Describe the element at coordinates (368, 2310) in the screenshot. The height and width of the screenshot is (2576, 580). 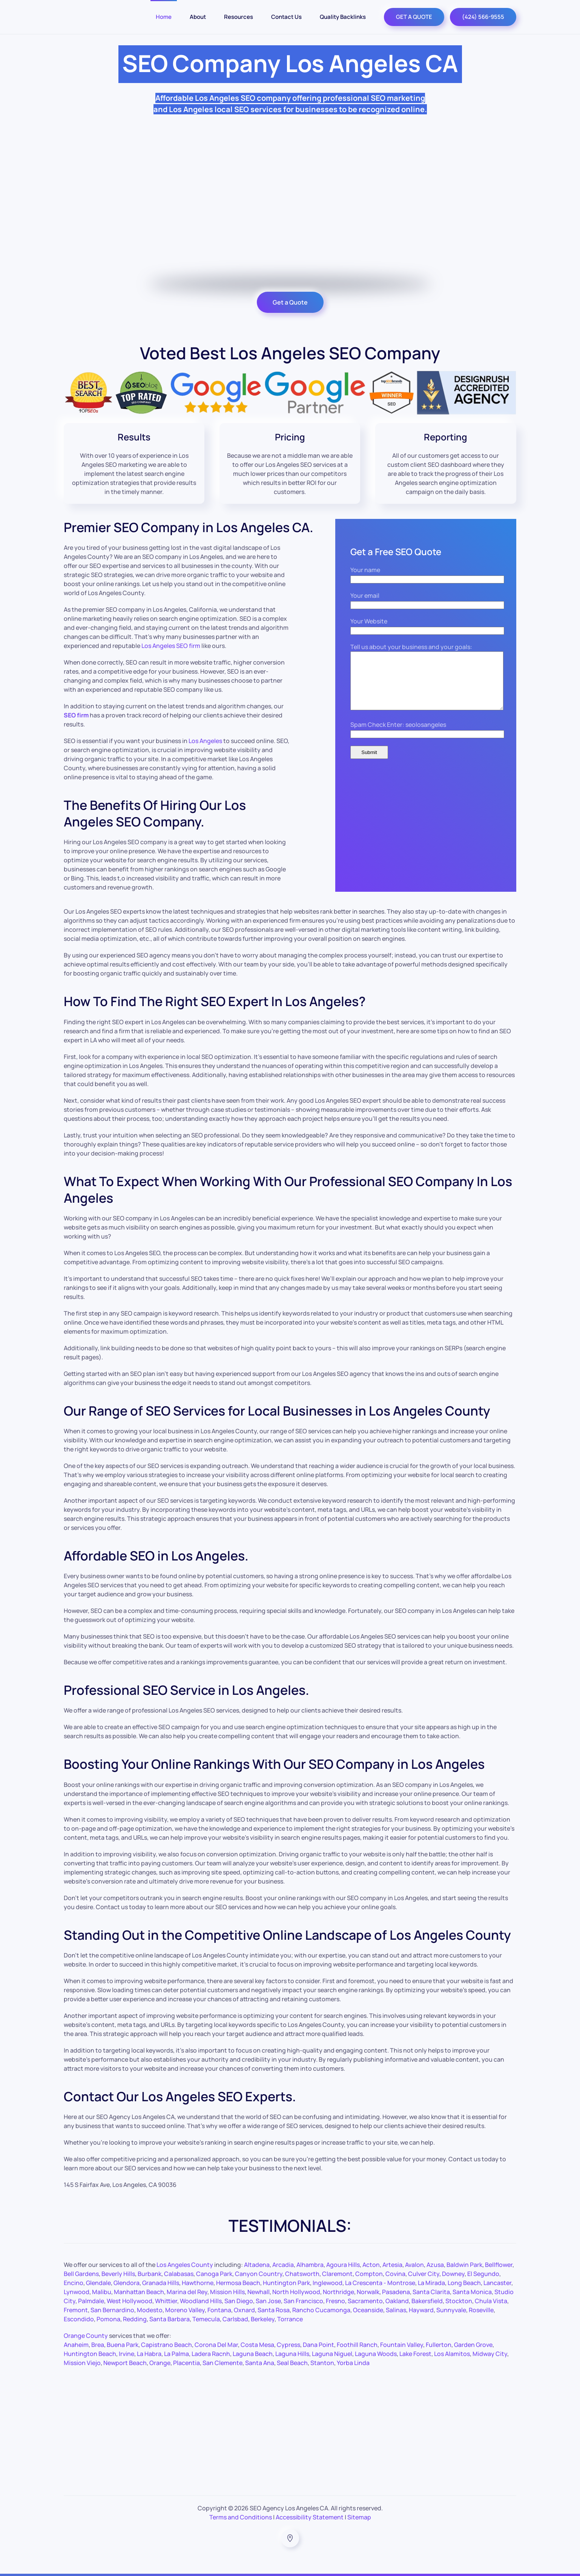
I see `Oceanside` at that location.